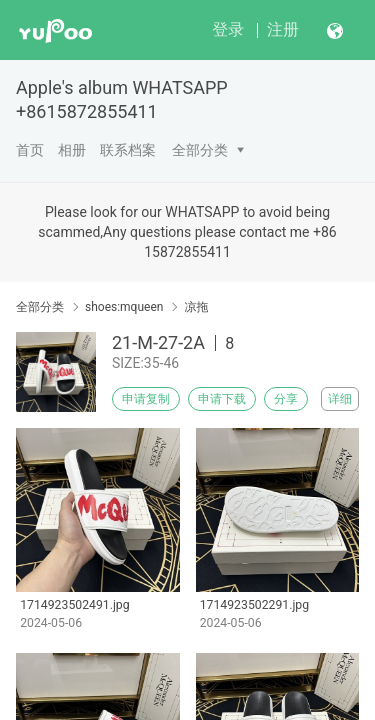  I want to click on 申请复制, so click(146, 399).